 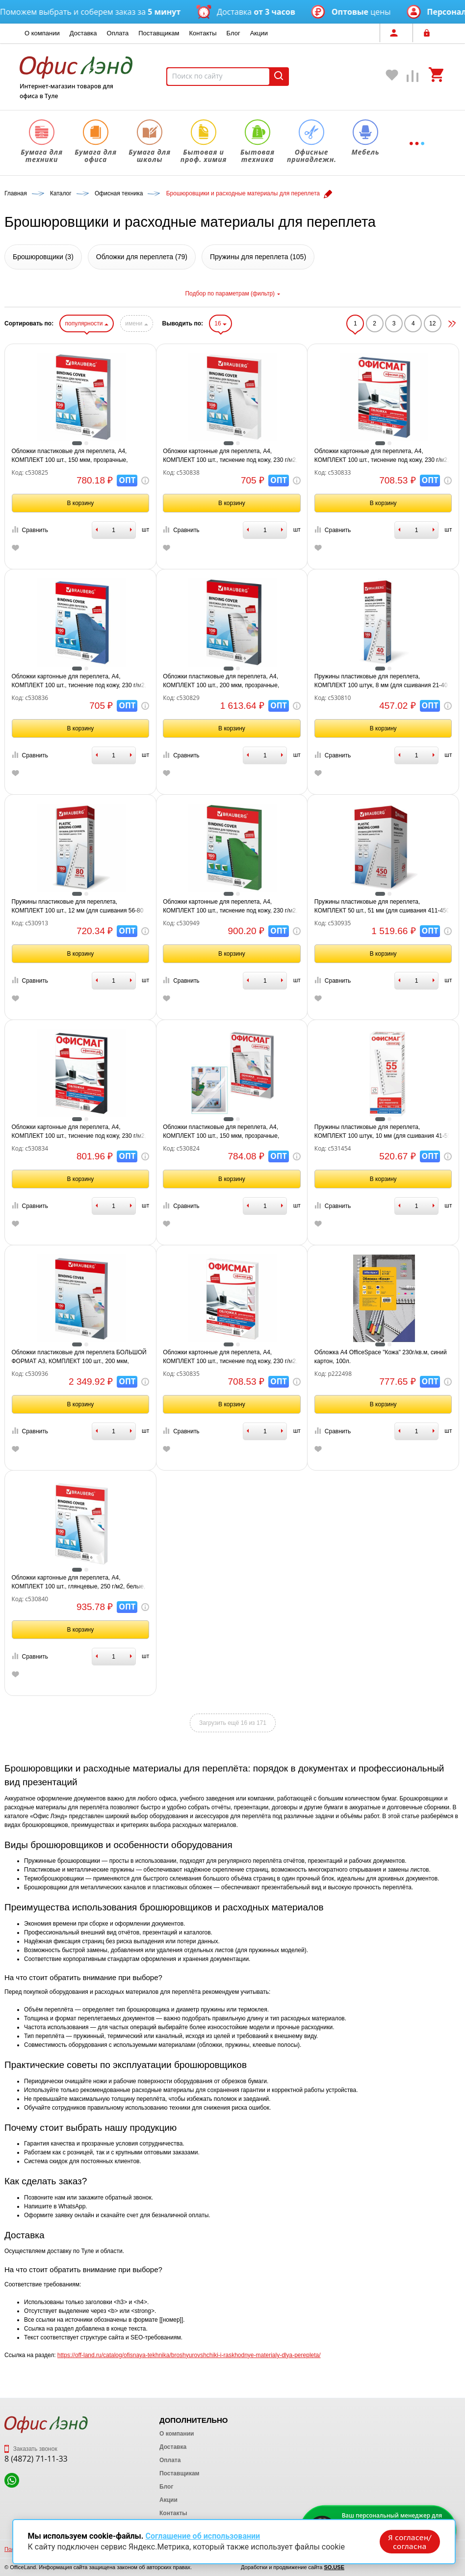 I want to click on Обложки картонные для переплета, А4, КОМПЛЕКТ 100 шт., тиснение под кожу, 230 г/м2, зеленые, BRAUBERG, 530949, so click(x=230, y=906).